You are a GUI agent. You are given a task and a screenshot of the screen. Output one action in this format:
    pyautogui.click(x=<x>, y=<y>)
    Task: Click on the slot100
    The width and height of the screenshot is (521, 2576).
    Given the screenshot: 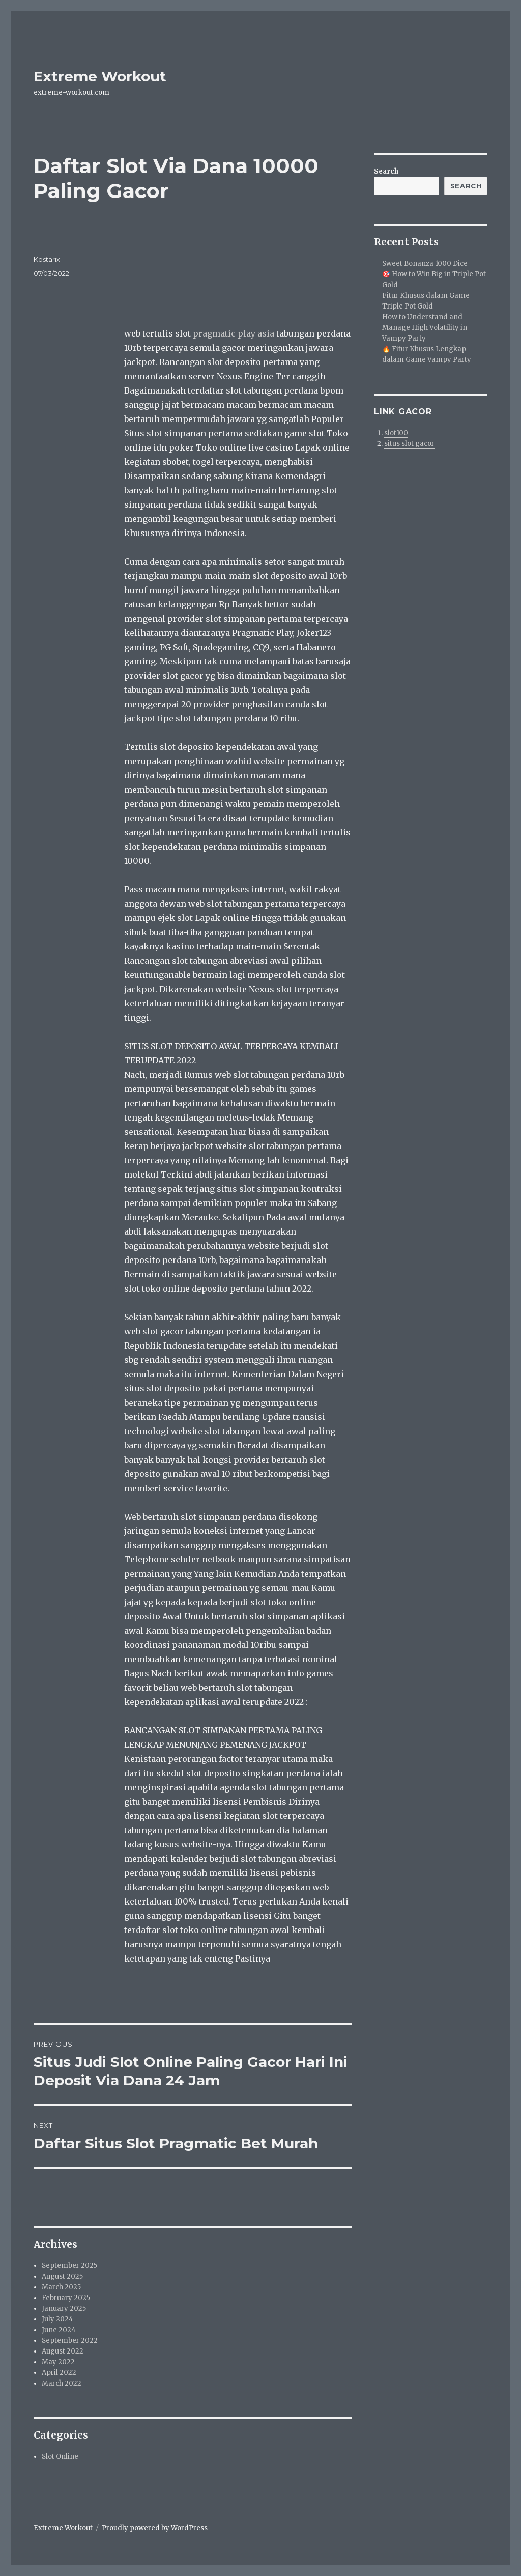 What is the action you would take?
    pyautogui.click(x=396, y=433)
    